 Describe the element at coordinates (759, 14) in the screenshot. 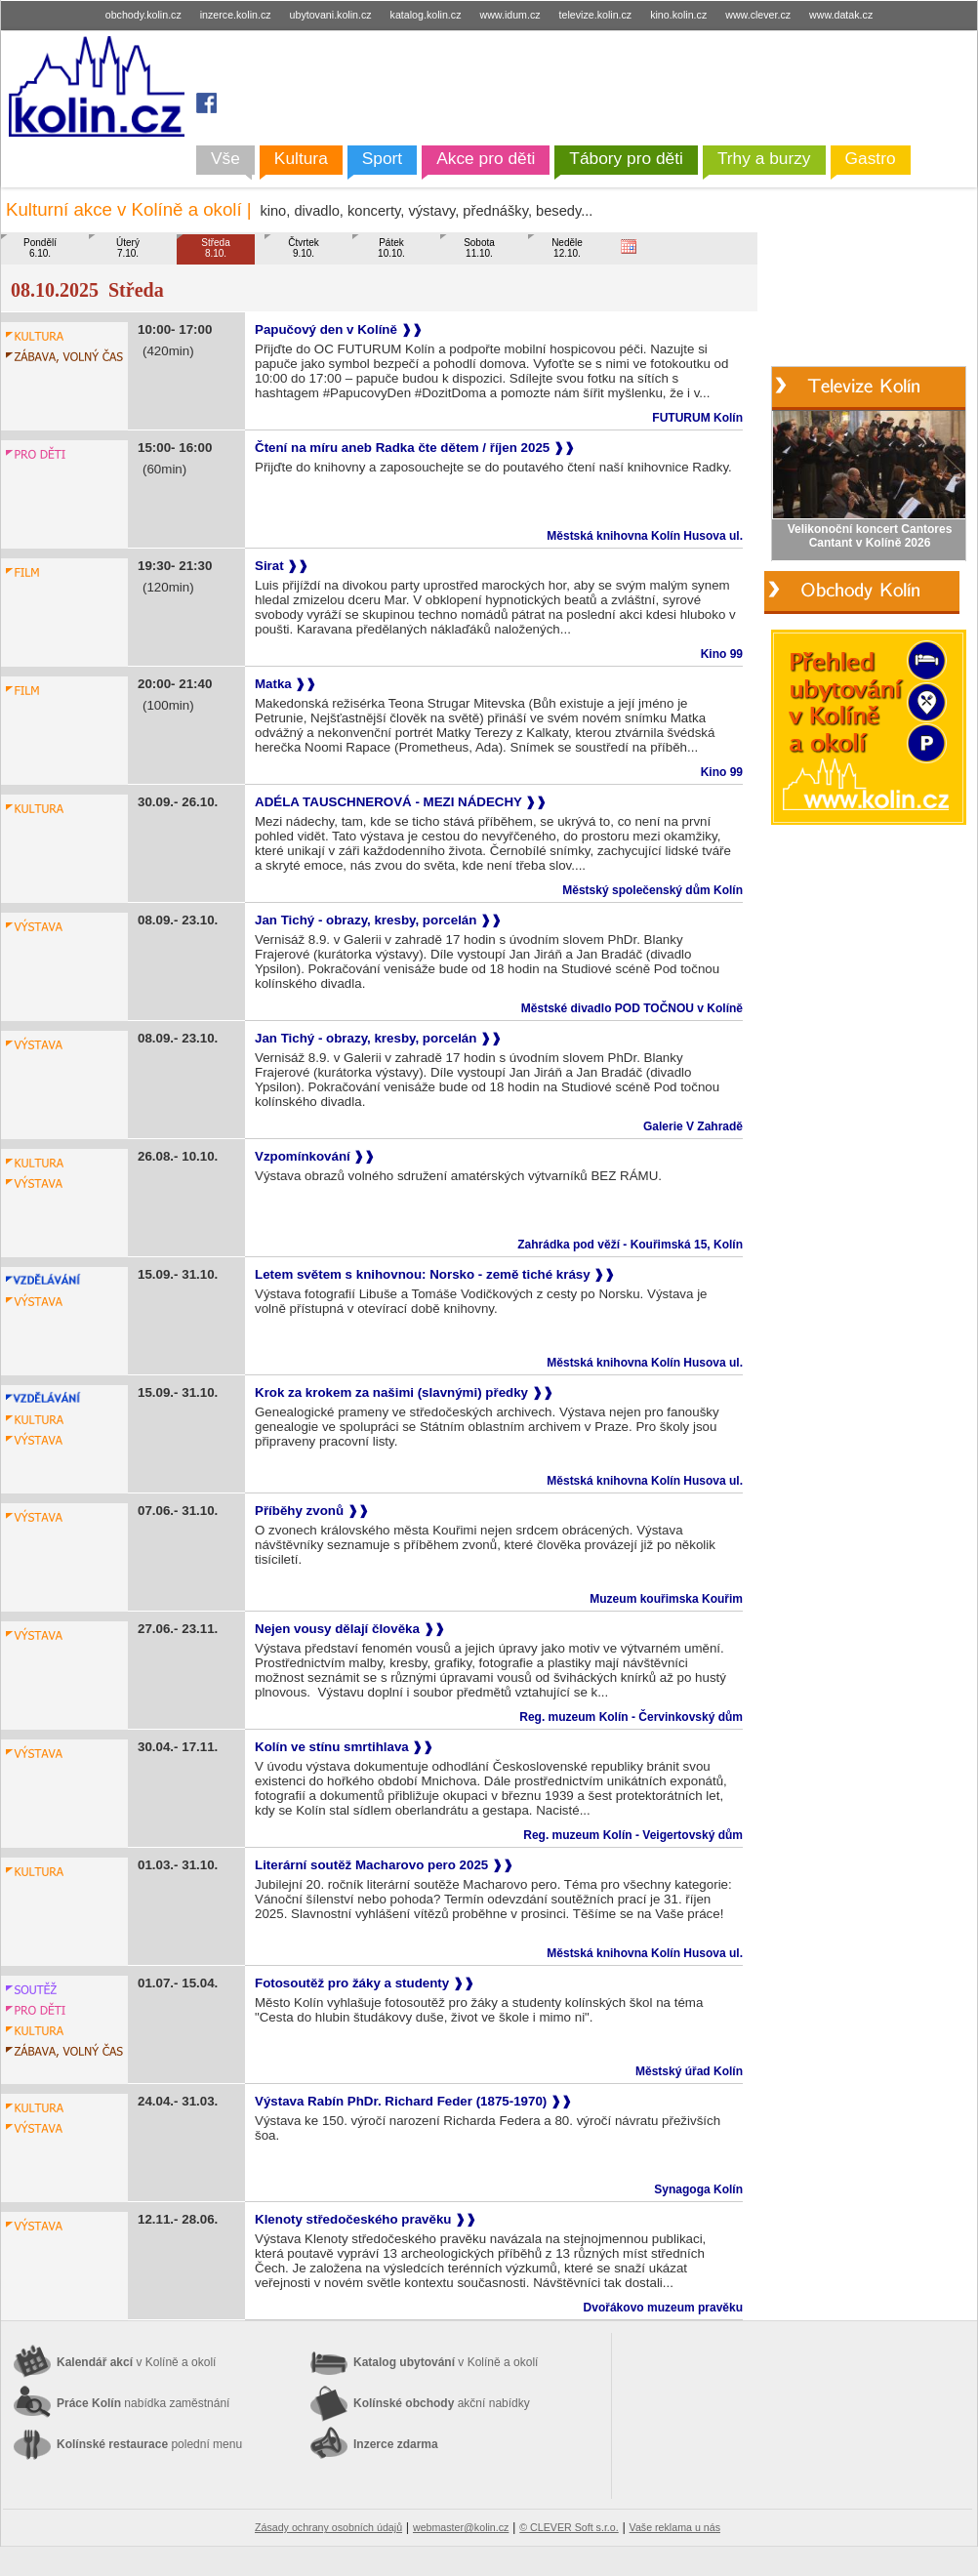

I see `www.clever.cz` at that location.